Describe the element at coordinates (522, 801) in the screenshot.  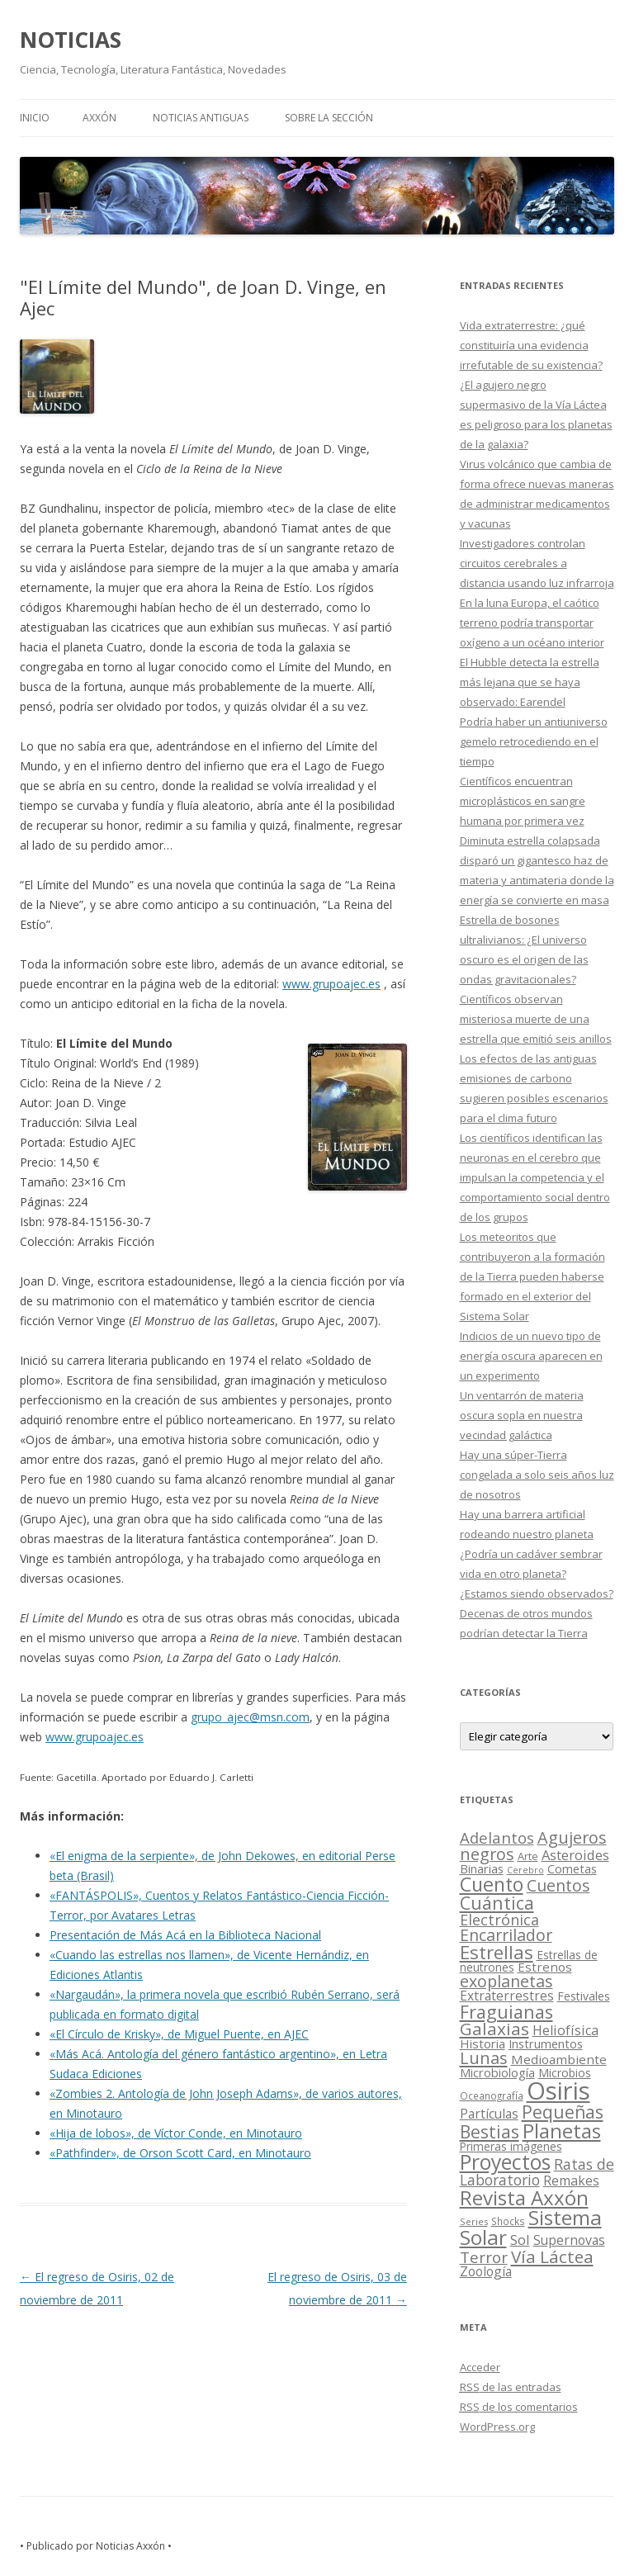
I see `Científicos encuentran microplásticos en sangre humana por primera vez` at that location.